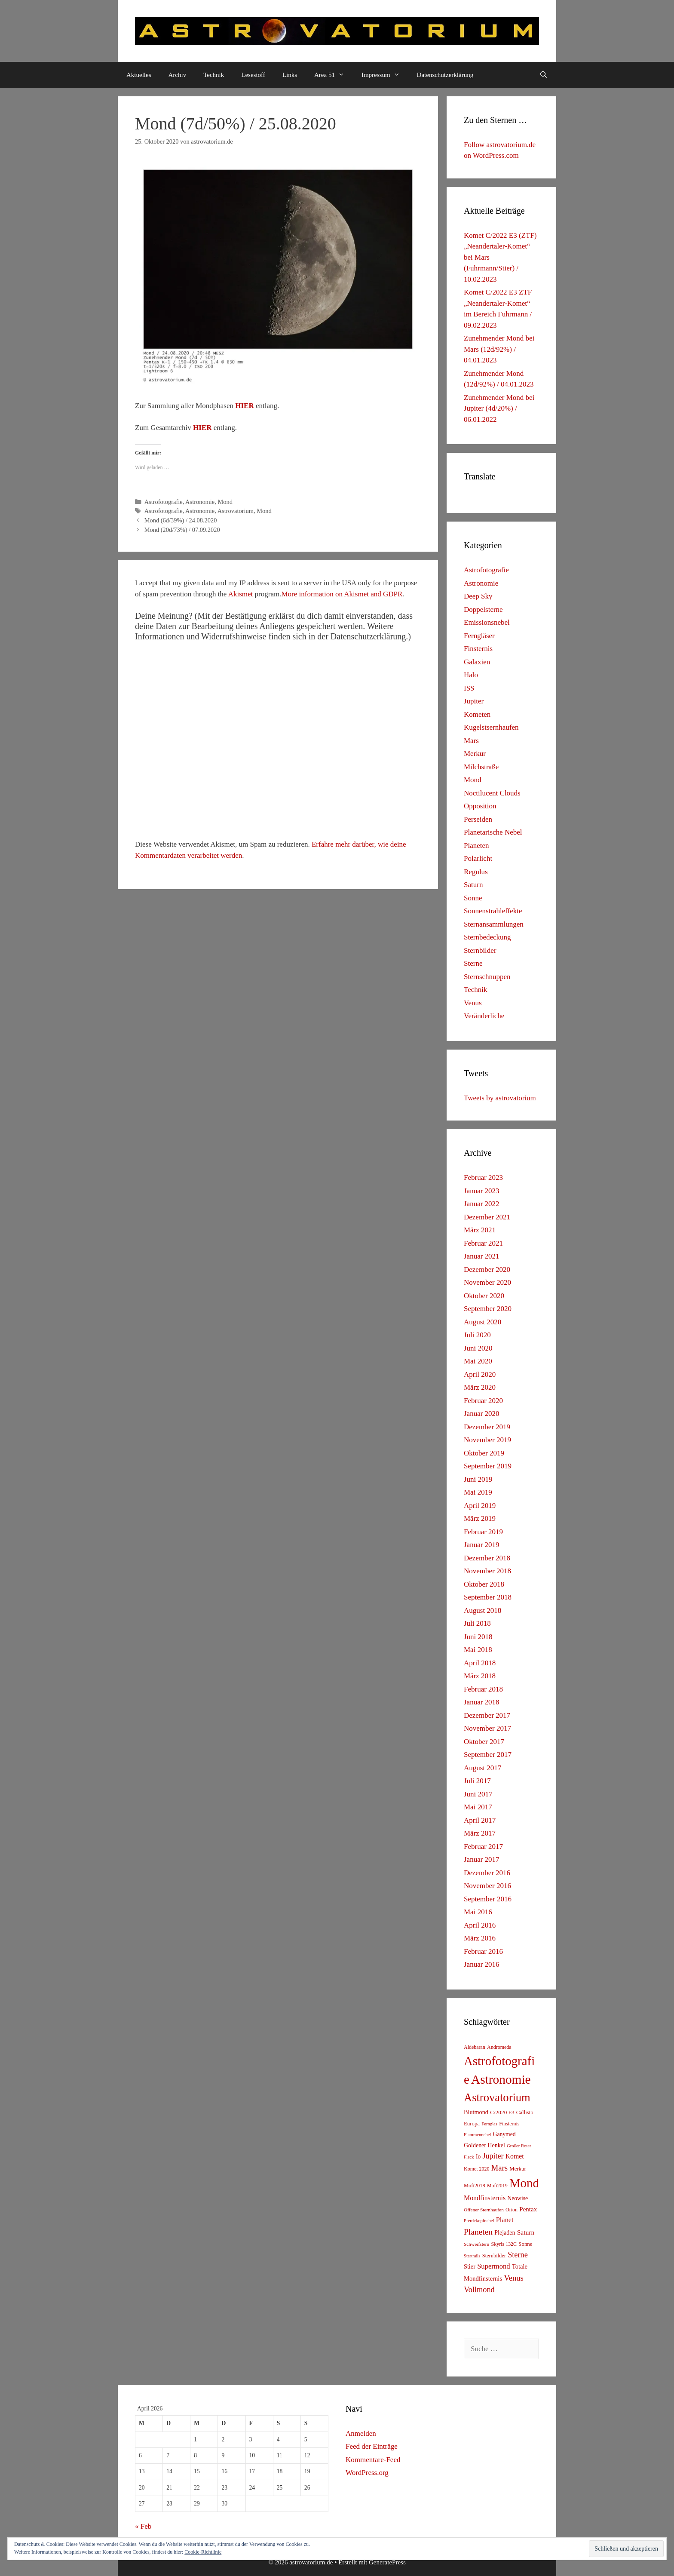 The width and height of the screenshot is (674, 2576). Describe the element at coordinates (505, 2220) in the screenshot. I see `Planet [Planet (22 Einträge)]` at that location.